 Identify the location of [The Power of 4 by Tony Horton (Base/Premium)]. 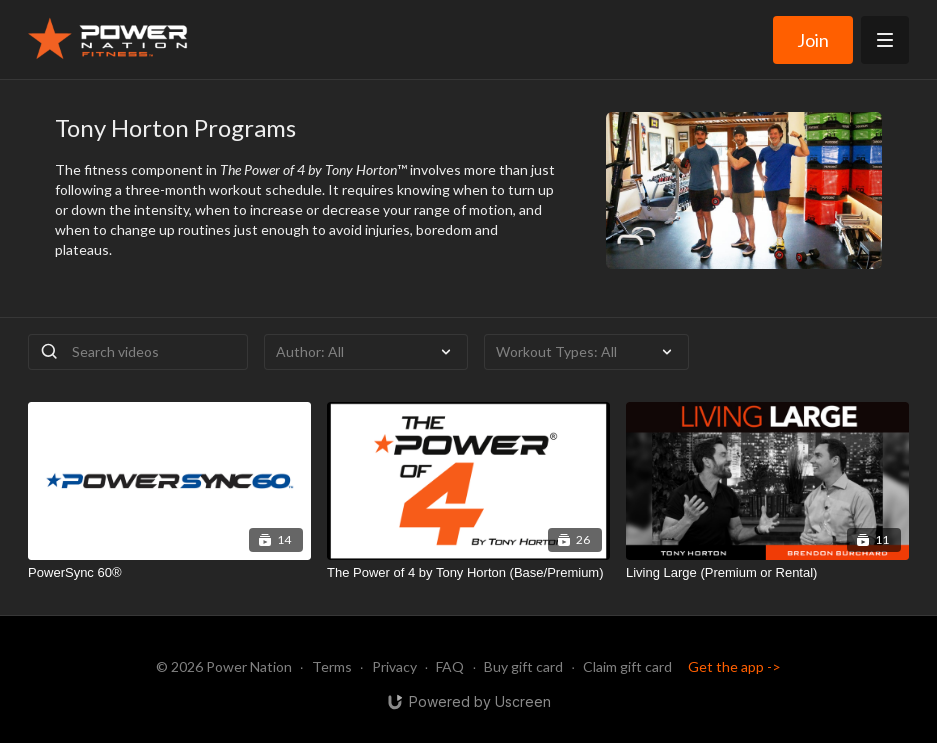
(468, 573).